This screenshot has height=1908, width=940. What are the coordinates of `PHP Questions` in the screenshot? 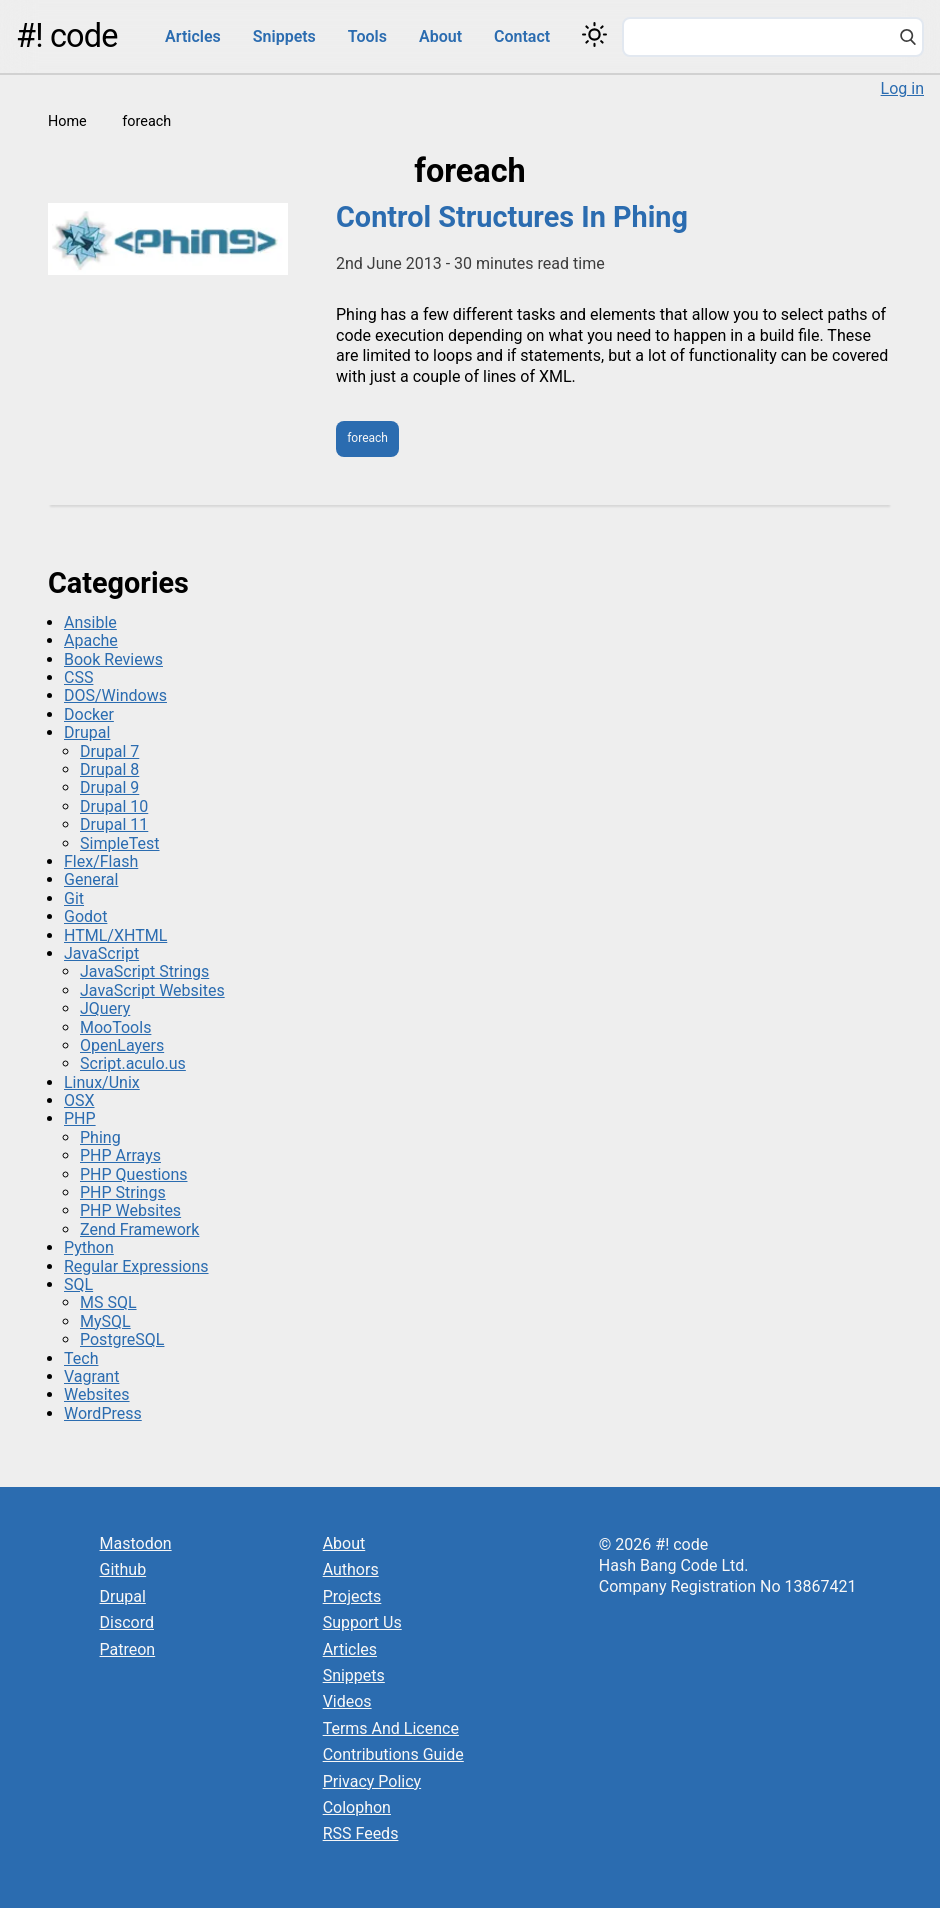 It's located at (133, 1174).